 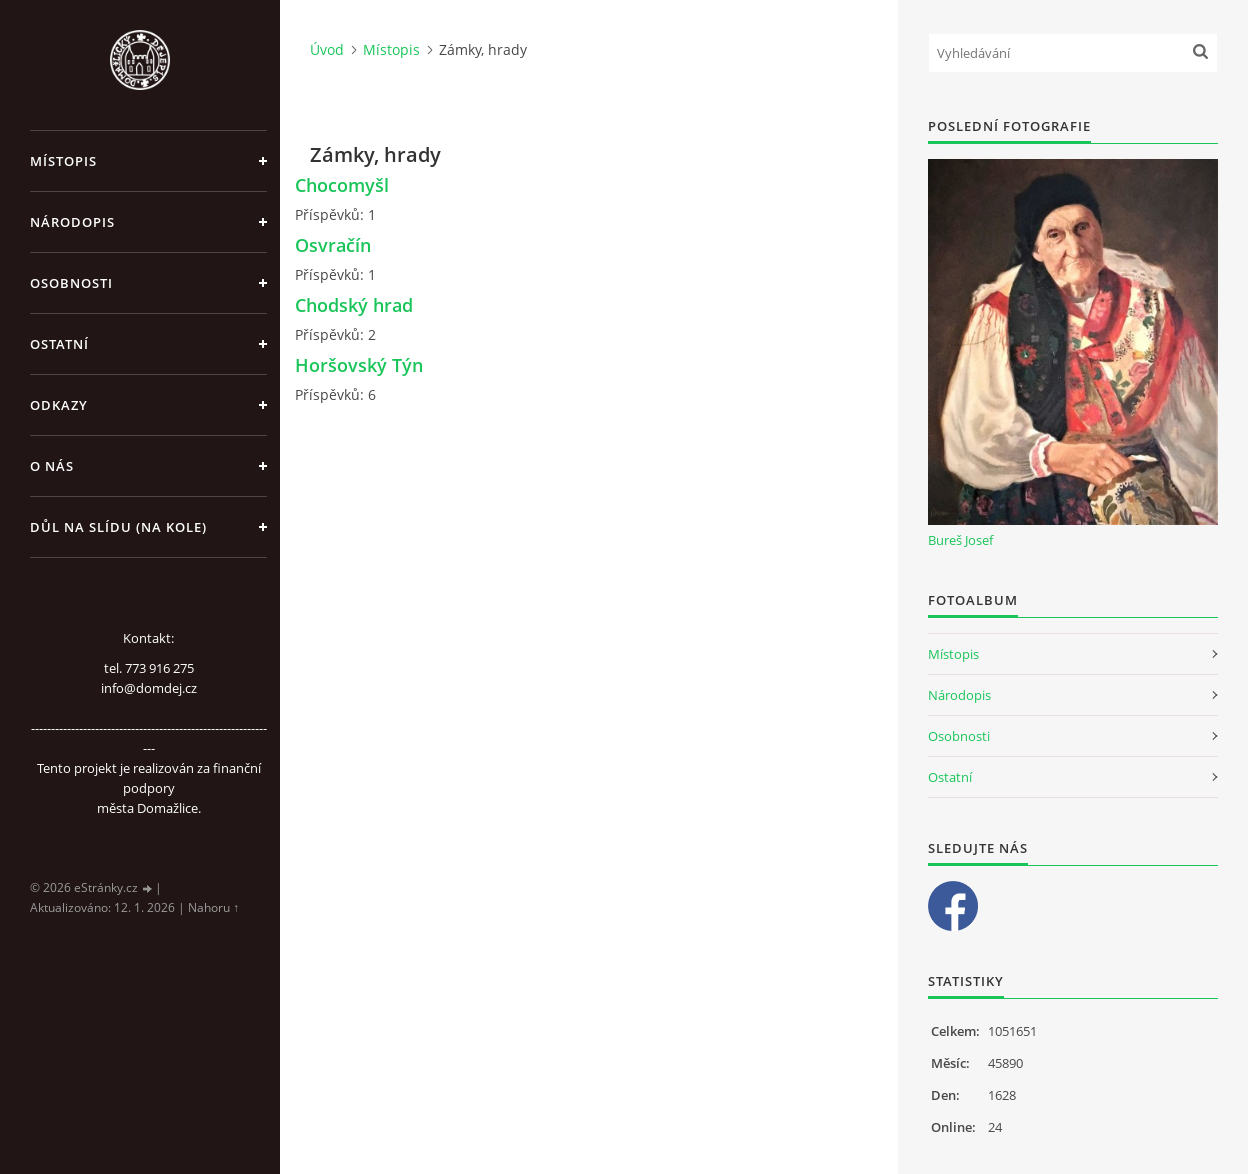 What do you see at coordinates (354, 305) in the screenshot?
I see `Chodský hrad` at bounding box center [354, 305].